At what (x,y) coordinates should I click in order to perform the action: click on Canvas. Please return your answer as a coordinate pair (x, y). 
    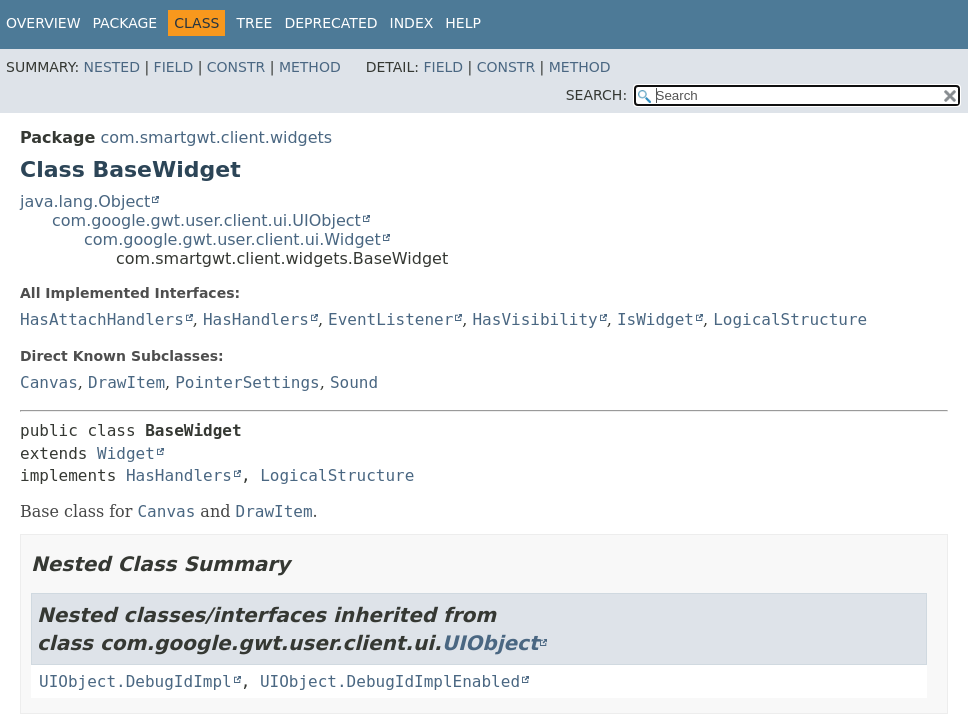
    Looking at the image, I should click on (49, 382).